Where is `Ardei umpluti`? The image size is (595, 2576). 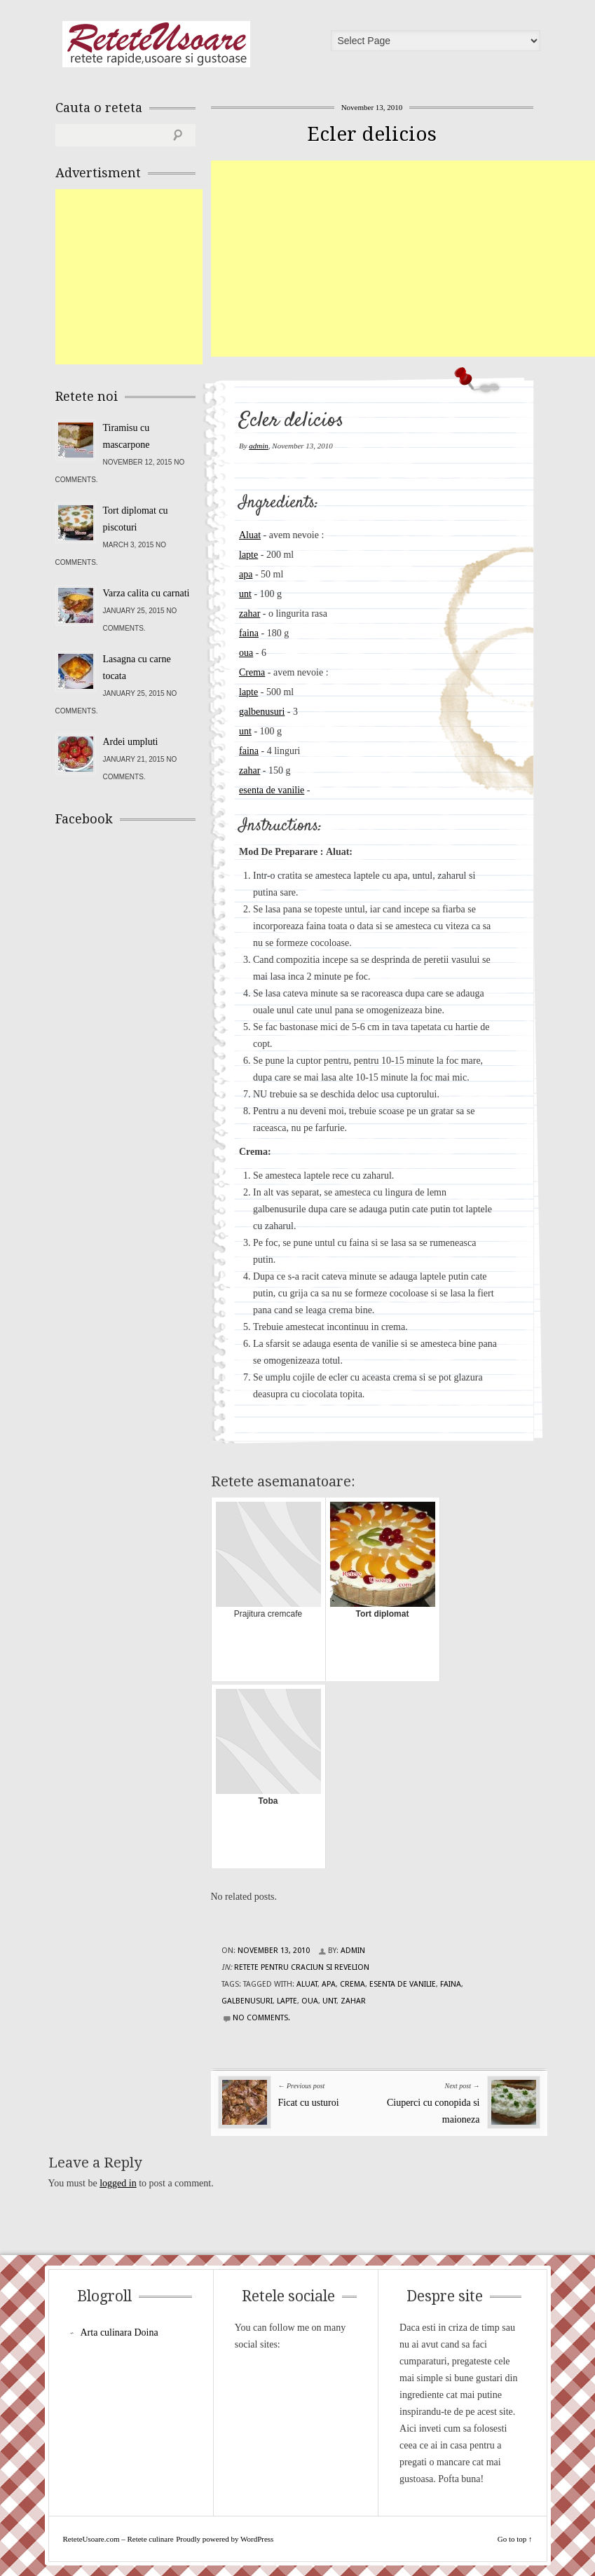
Ardei umpluti is located at coordinates (130, 742).